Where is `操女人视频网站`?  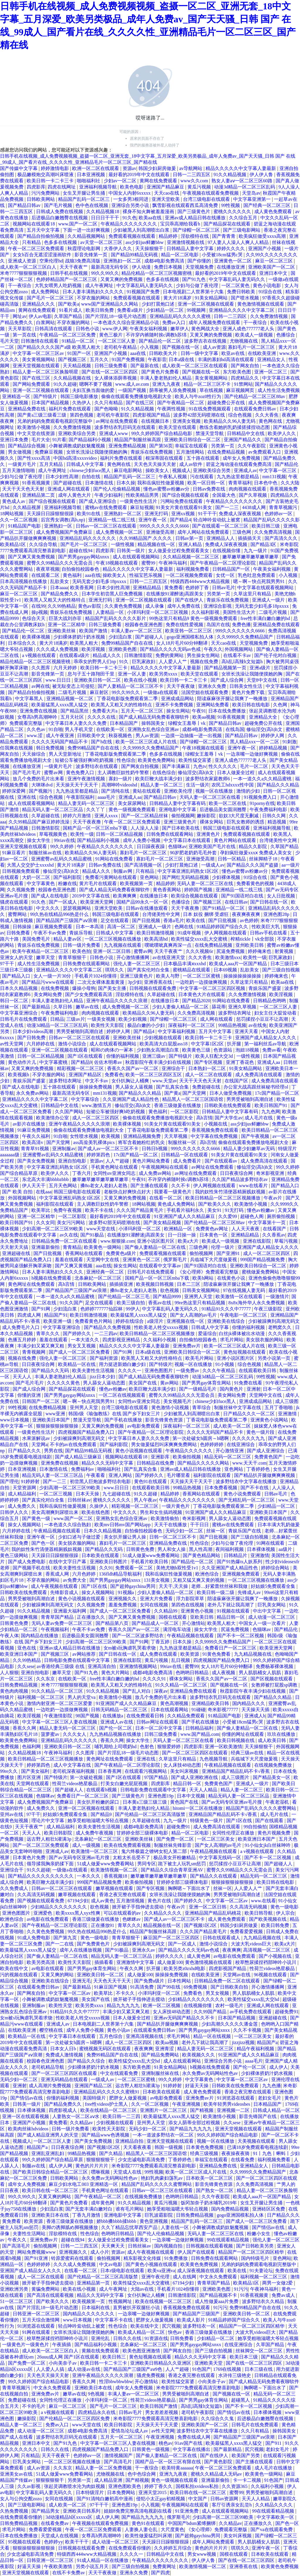
操女人视频网站 is located at coordinates (25, 1524).